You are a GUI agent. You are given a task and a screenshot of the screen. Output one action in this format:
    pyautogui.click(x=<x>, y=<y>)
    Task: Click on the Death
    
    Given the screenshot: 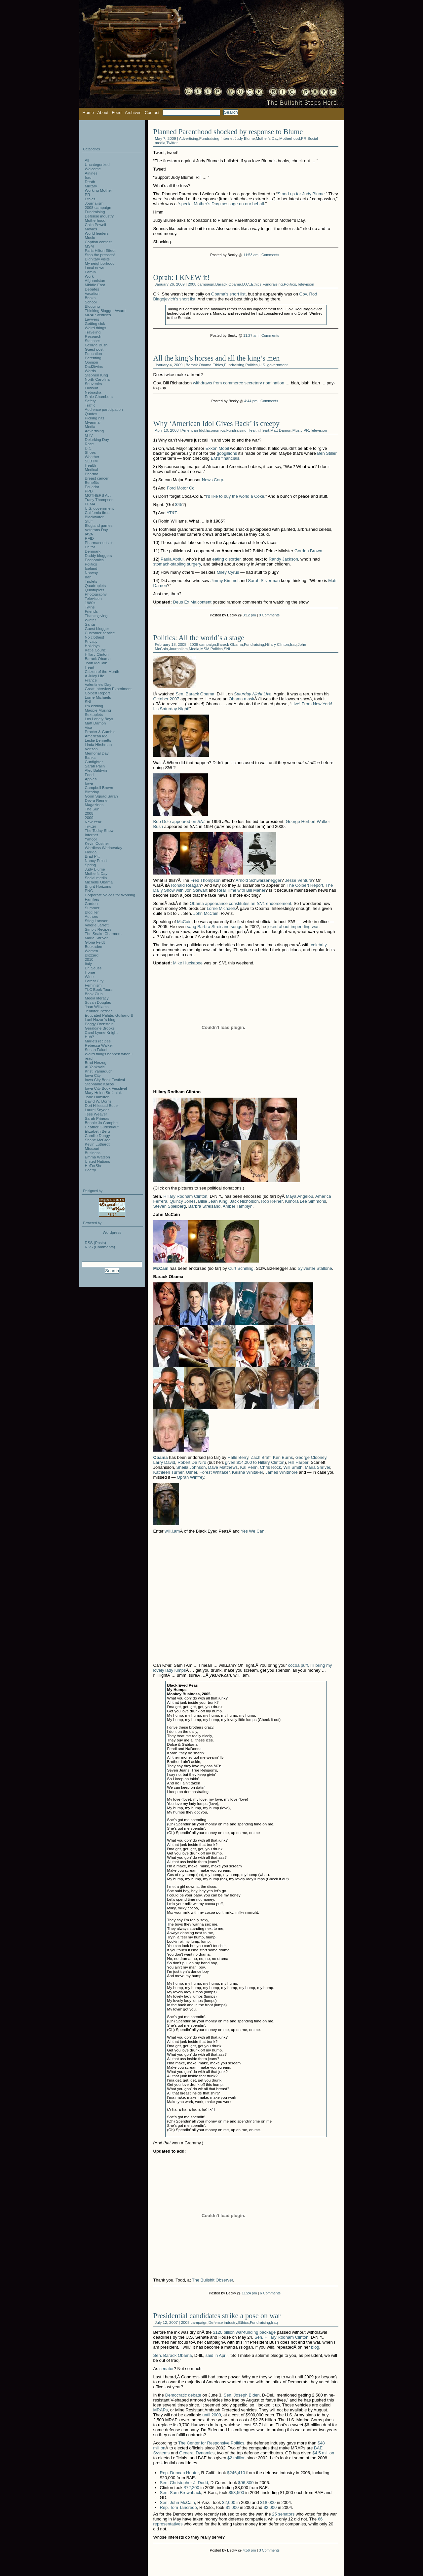 What is the action you would take?
    pyautogui.click(x=90, y=181)
    